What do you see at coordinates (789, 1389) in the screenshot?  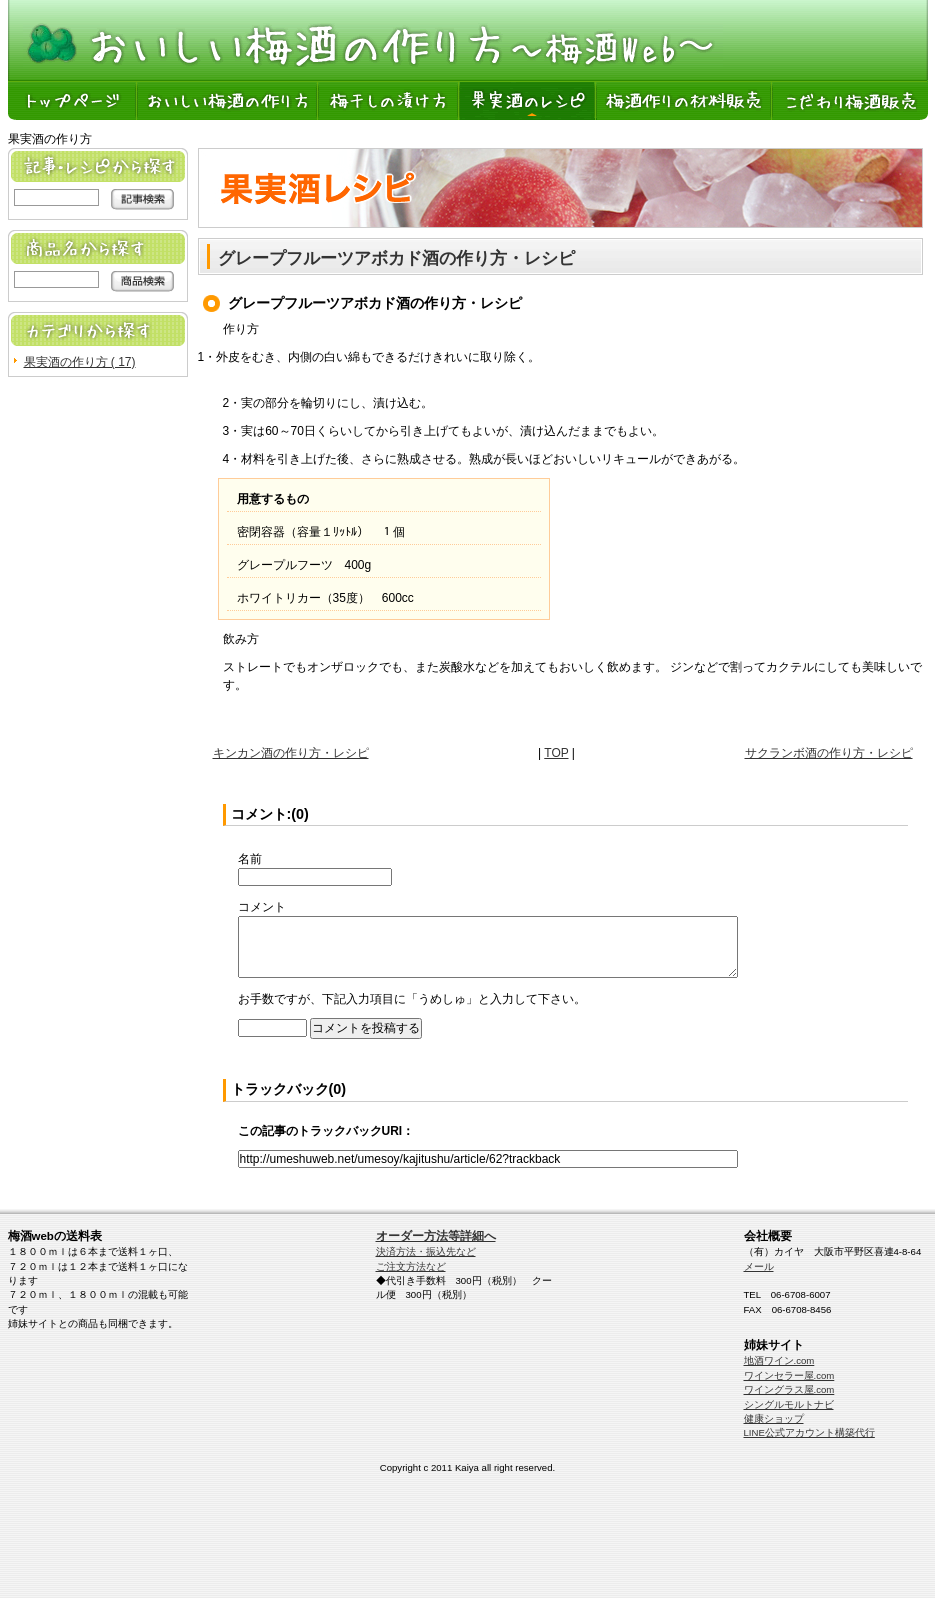 I see `ワイングラス屋.com` at bounding box center [789, 1389].